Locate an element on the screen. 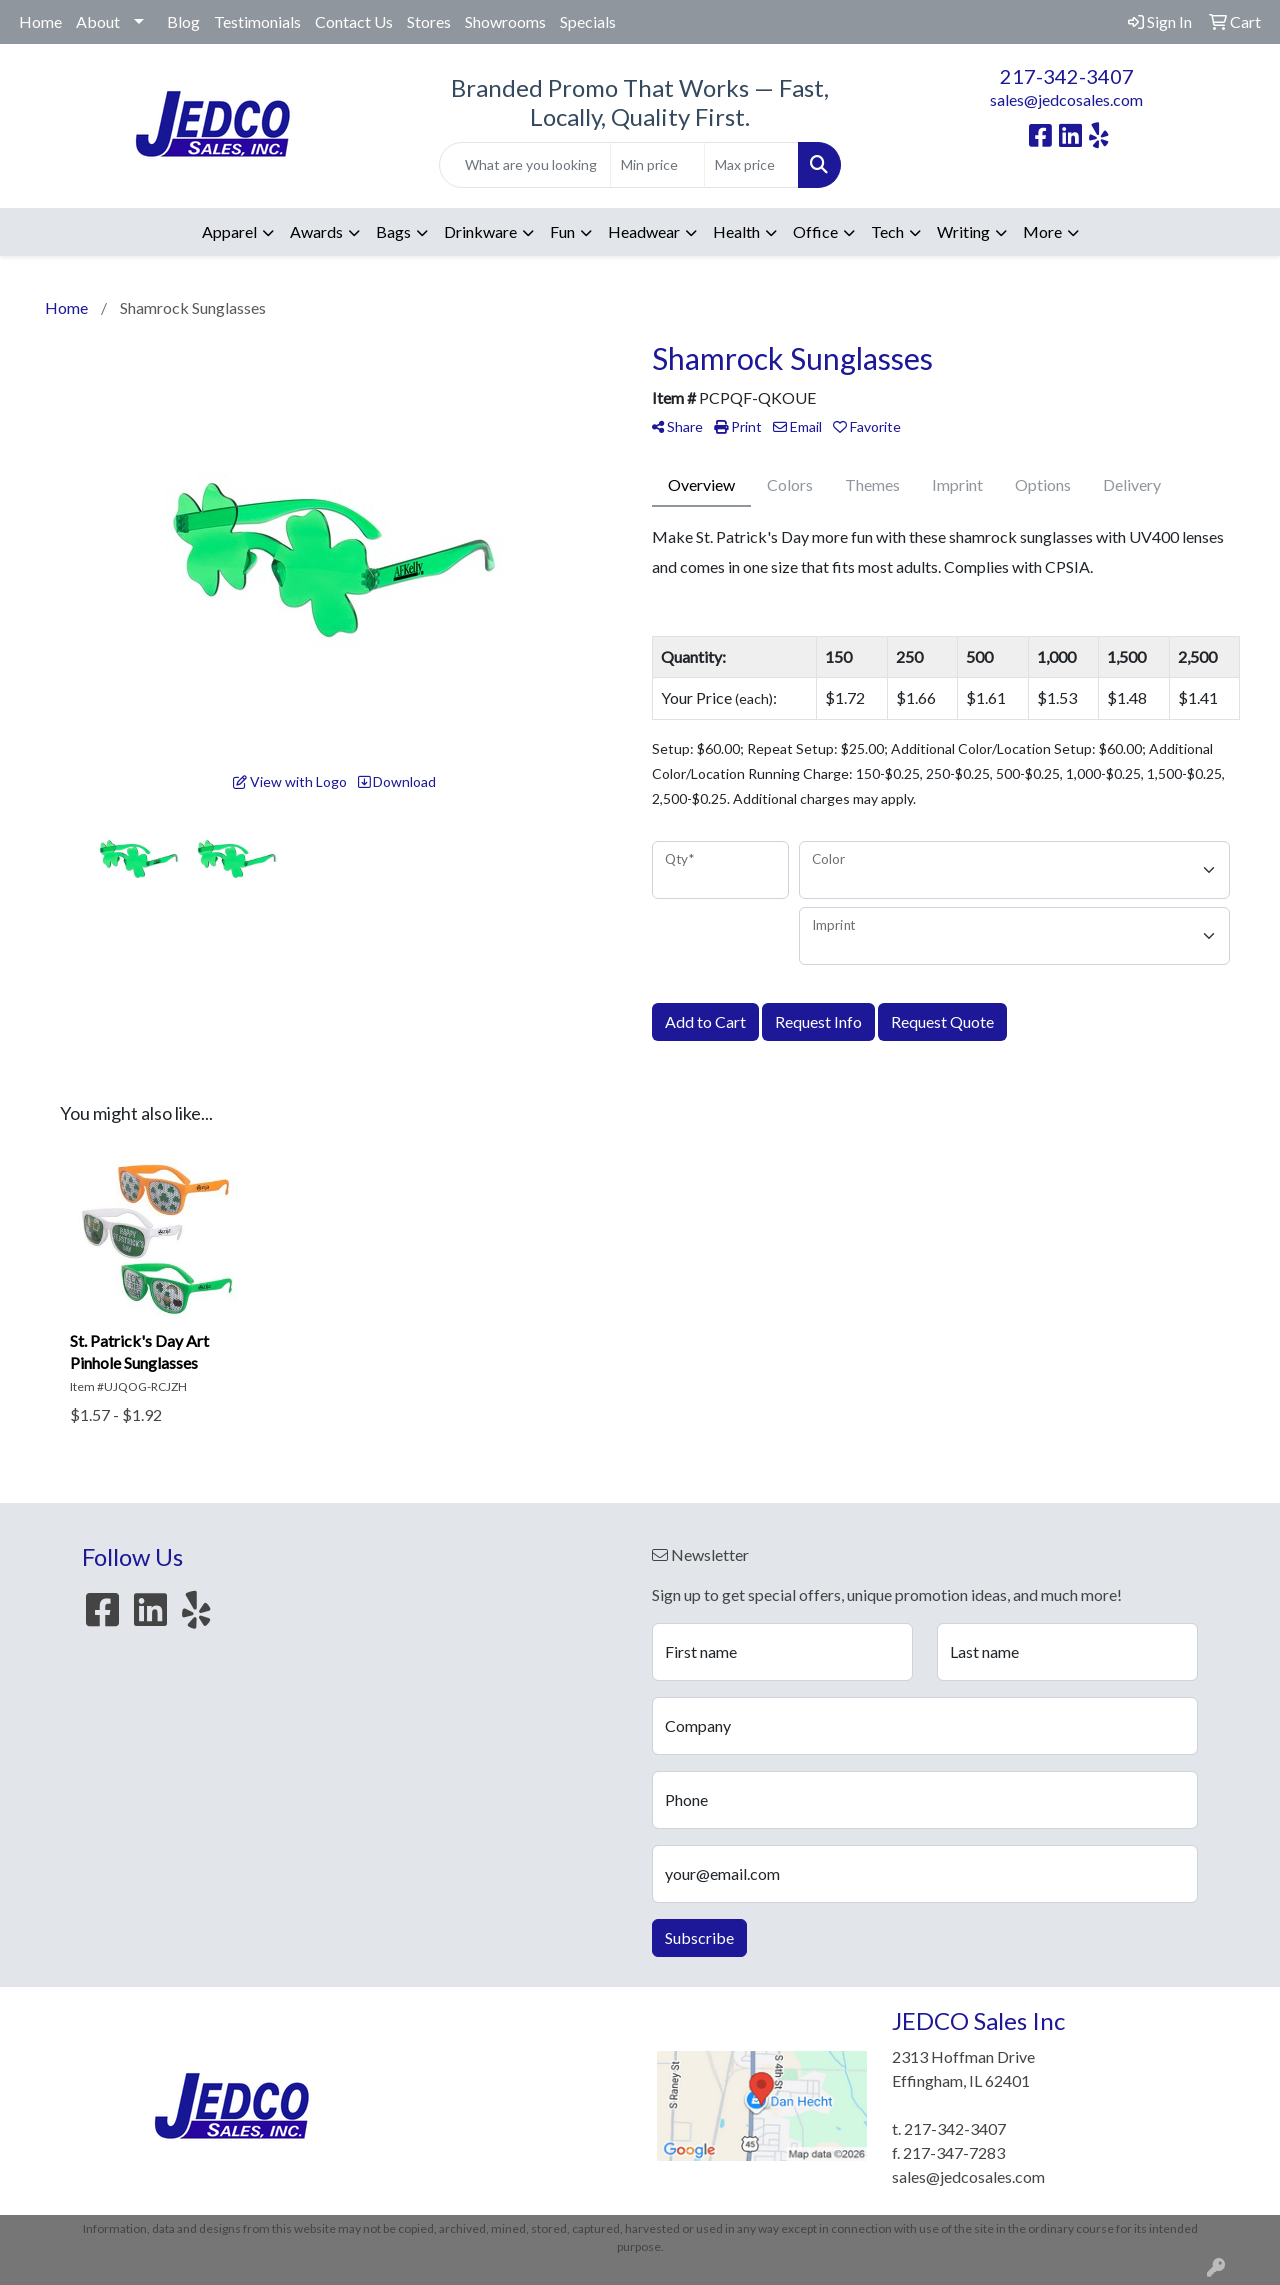 The height and width of the screenshot is (2285, 1280). [Quick Search] is located at coordinates (525, 165).